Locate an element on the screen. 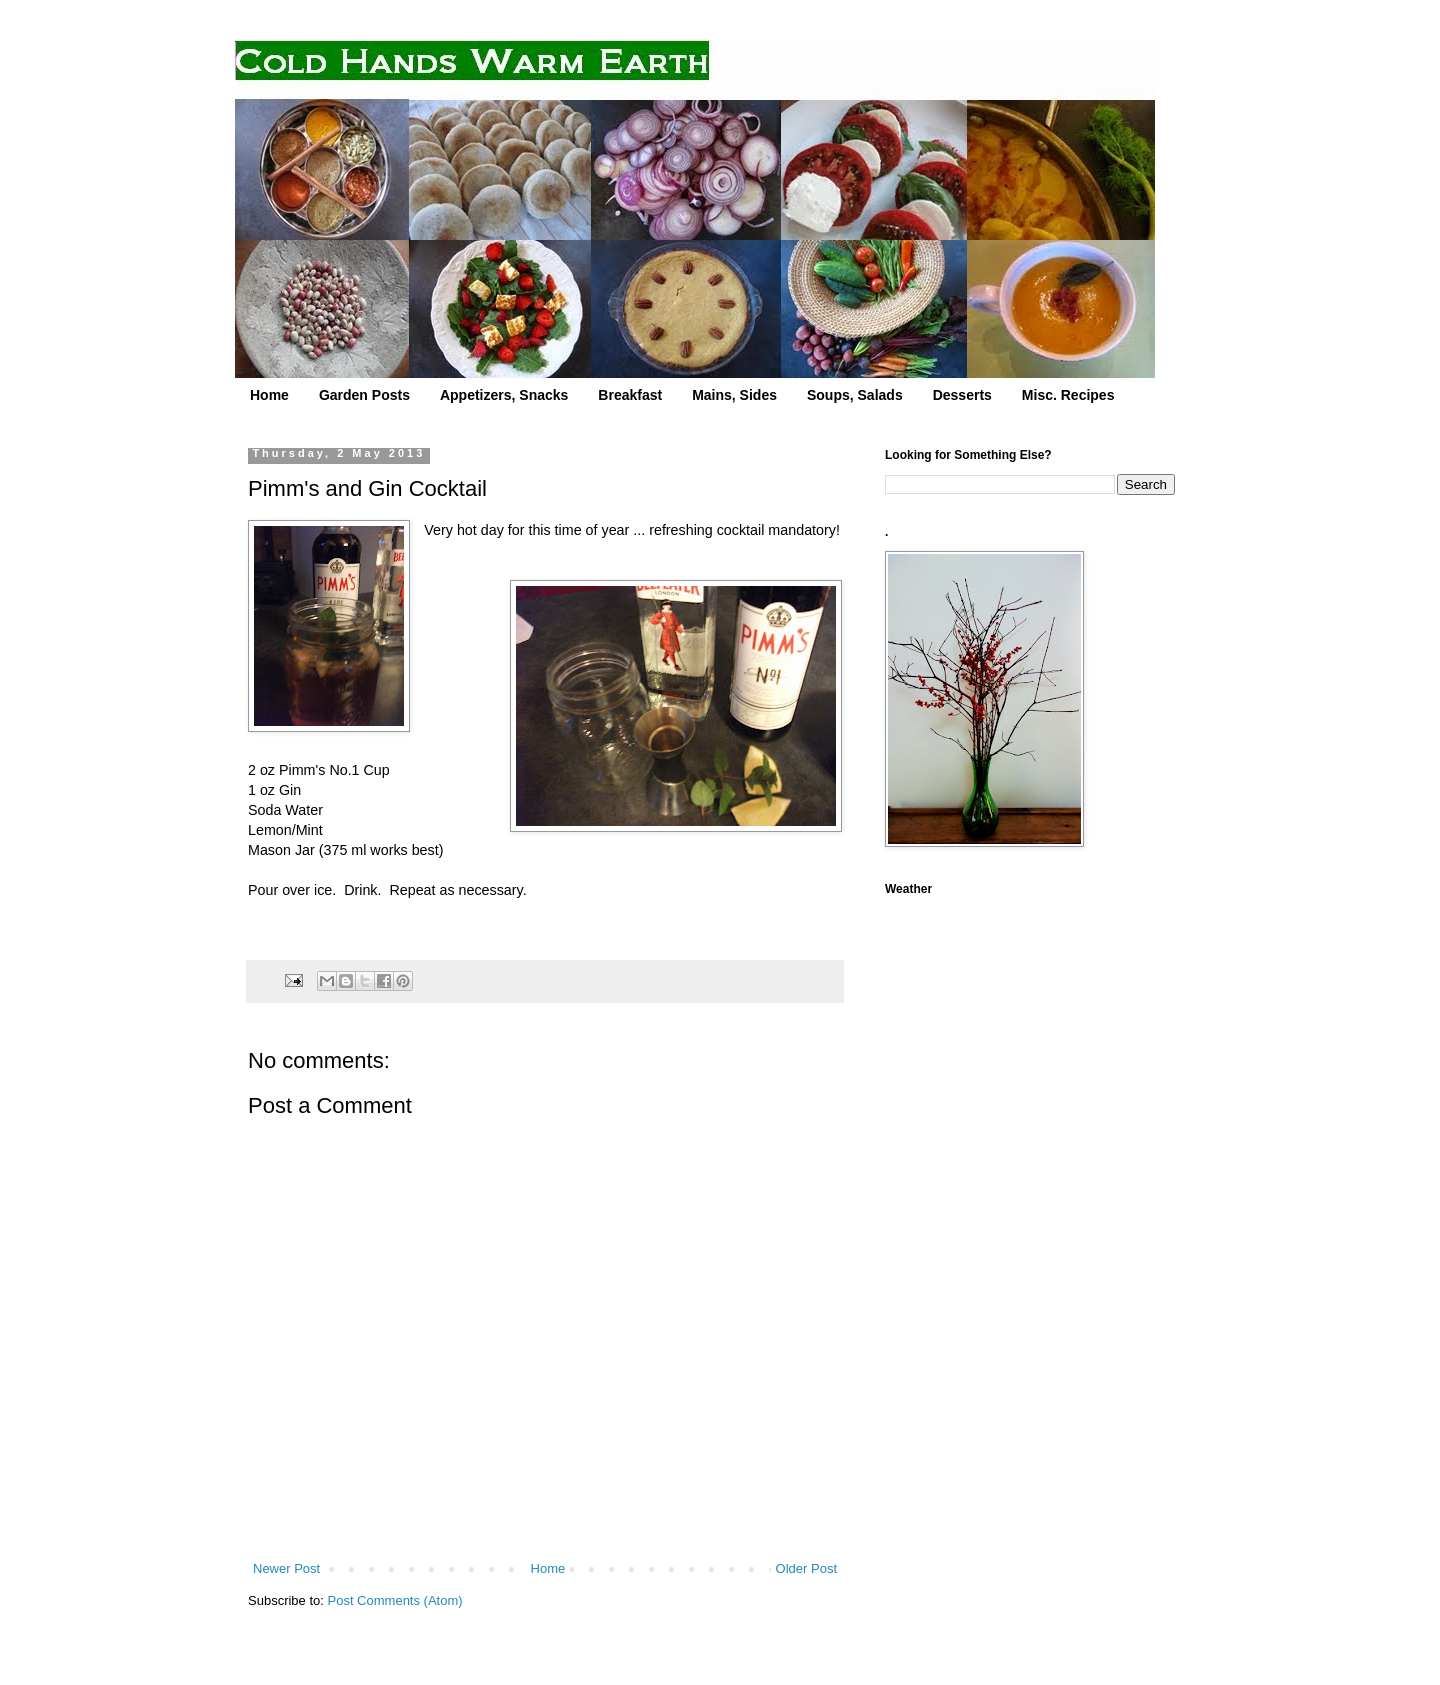 The image size is (1440, 1685). Appetizers, Snacks is located at coordinates (504, 395).